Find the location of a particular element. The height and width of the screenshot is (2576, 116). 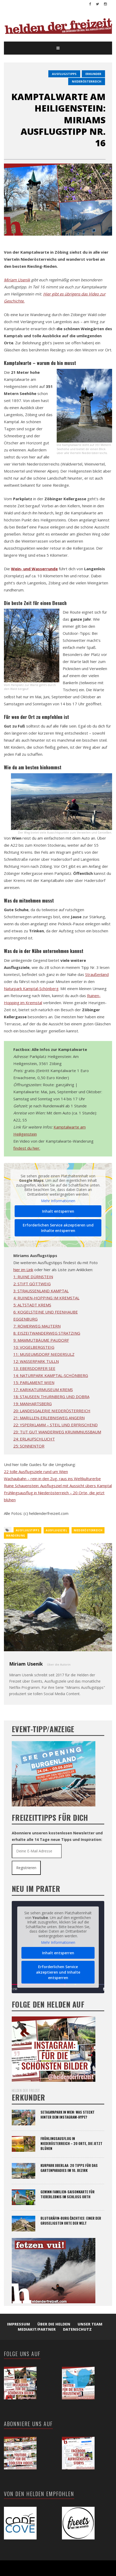

15: PARLAMENT WIEN is located at coordinates (33, 1382).